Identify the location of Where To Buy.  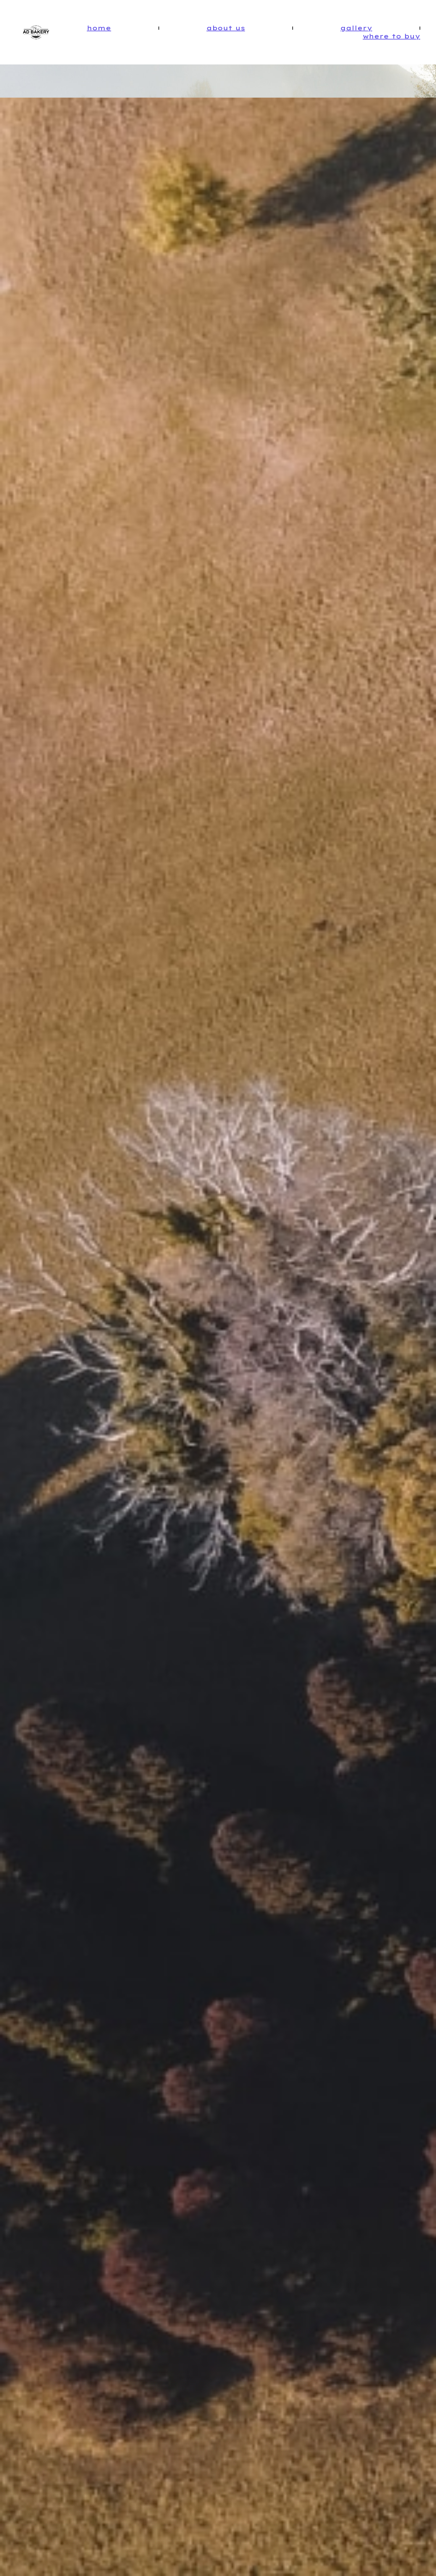
(391, 36).